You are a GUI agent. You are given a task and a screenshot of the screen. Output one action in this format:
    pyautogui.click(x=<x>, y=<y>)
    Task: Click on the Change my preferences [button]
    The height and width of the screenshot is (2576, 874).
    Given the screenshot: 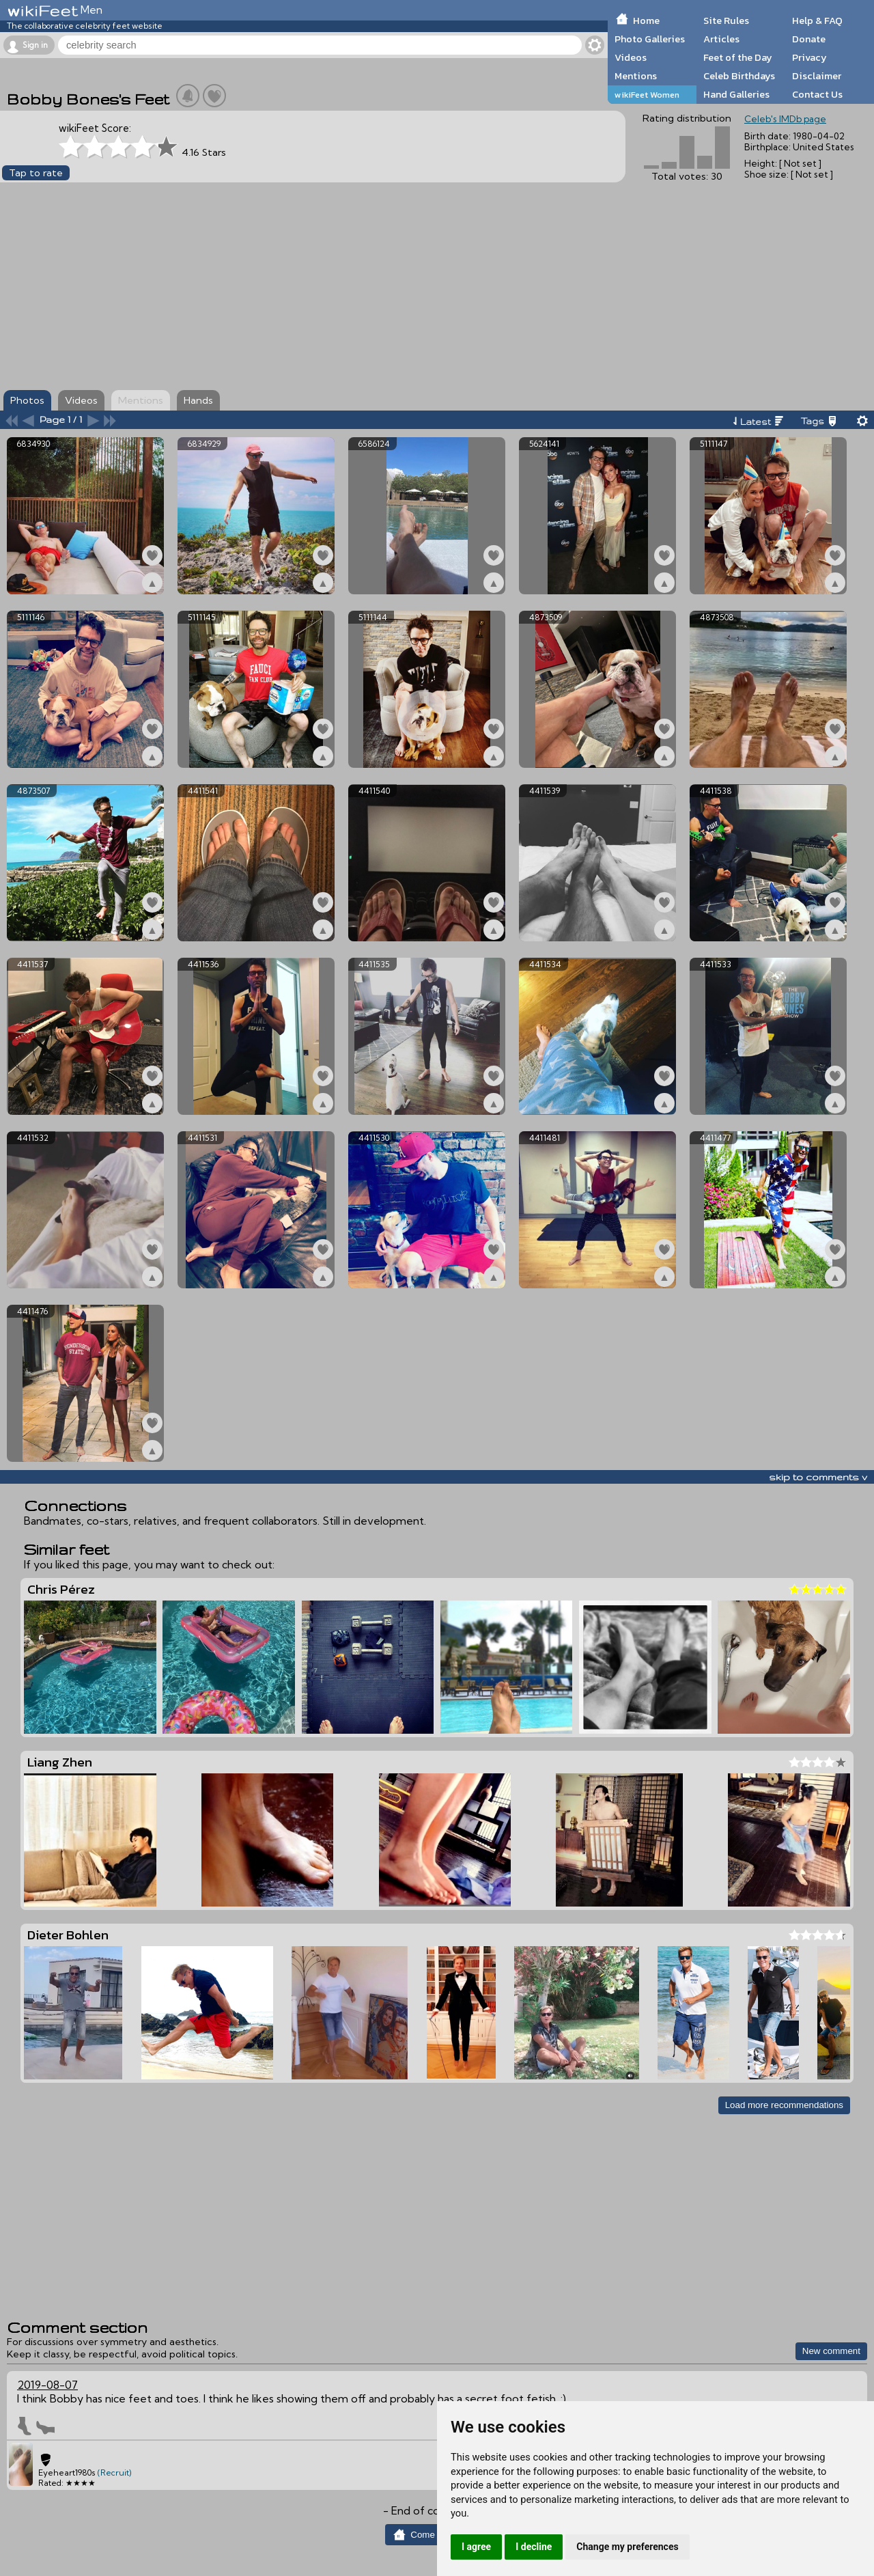 What is the action you would take?
    pyautogui.click(x=627, y=2546)
    